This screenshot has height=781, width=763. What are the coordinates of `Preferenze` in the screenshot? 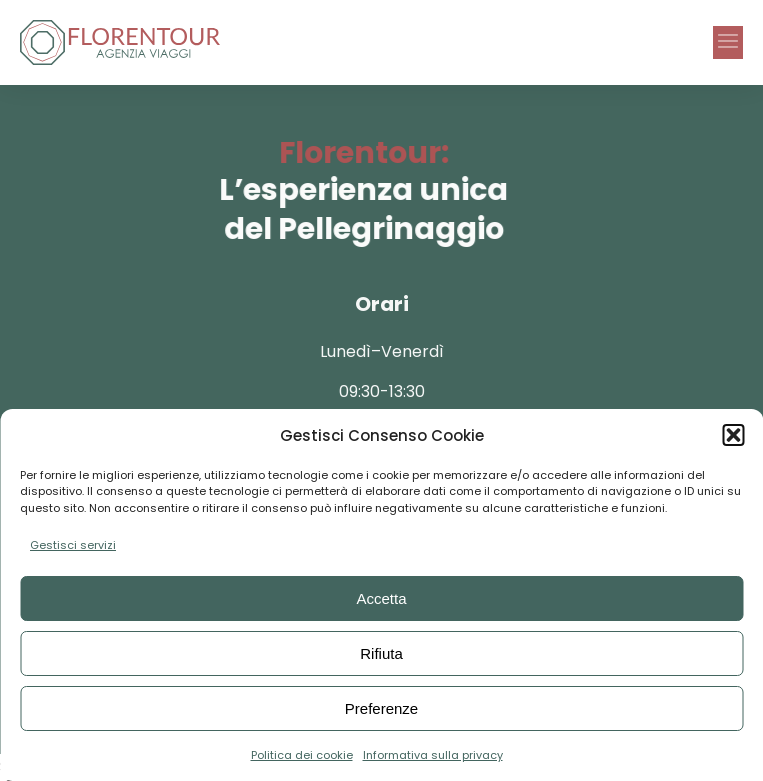 It's located at (381, 708).